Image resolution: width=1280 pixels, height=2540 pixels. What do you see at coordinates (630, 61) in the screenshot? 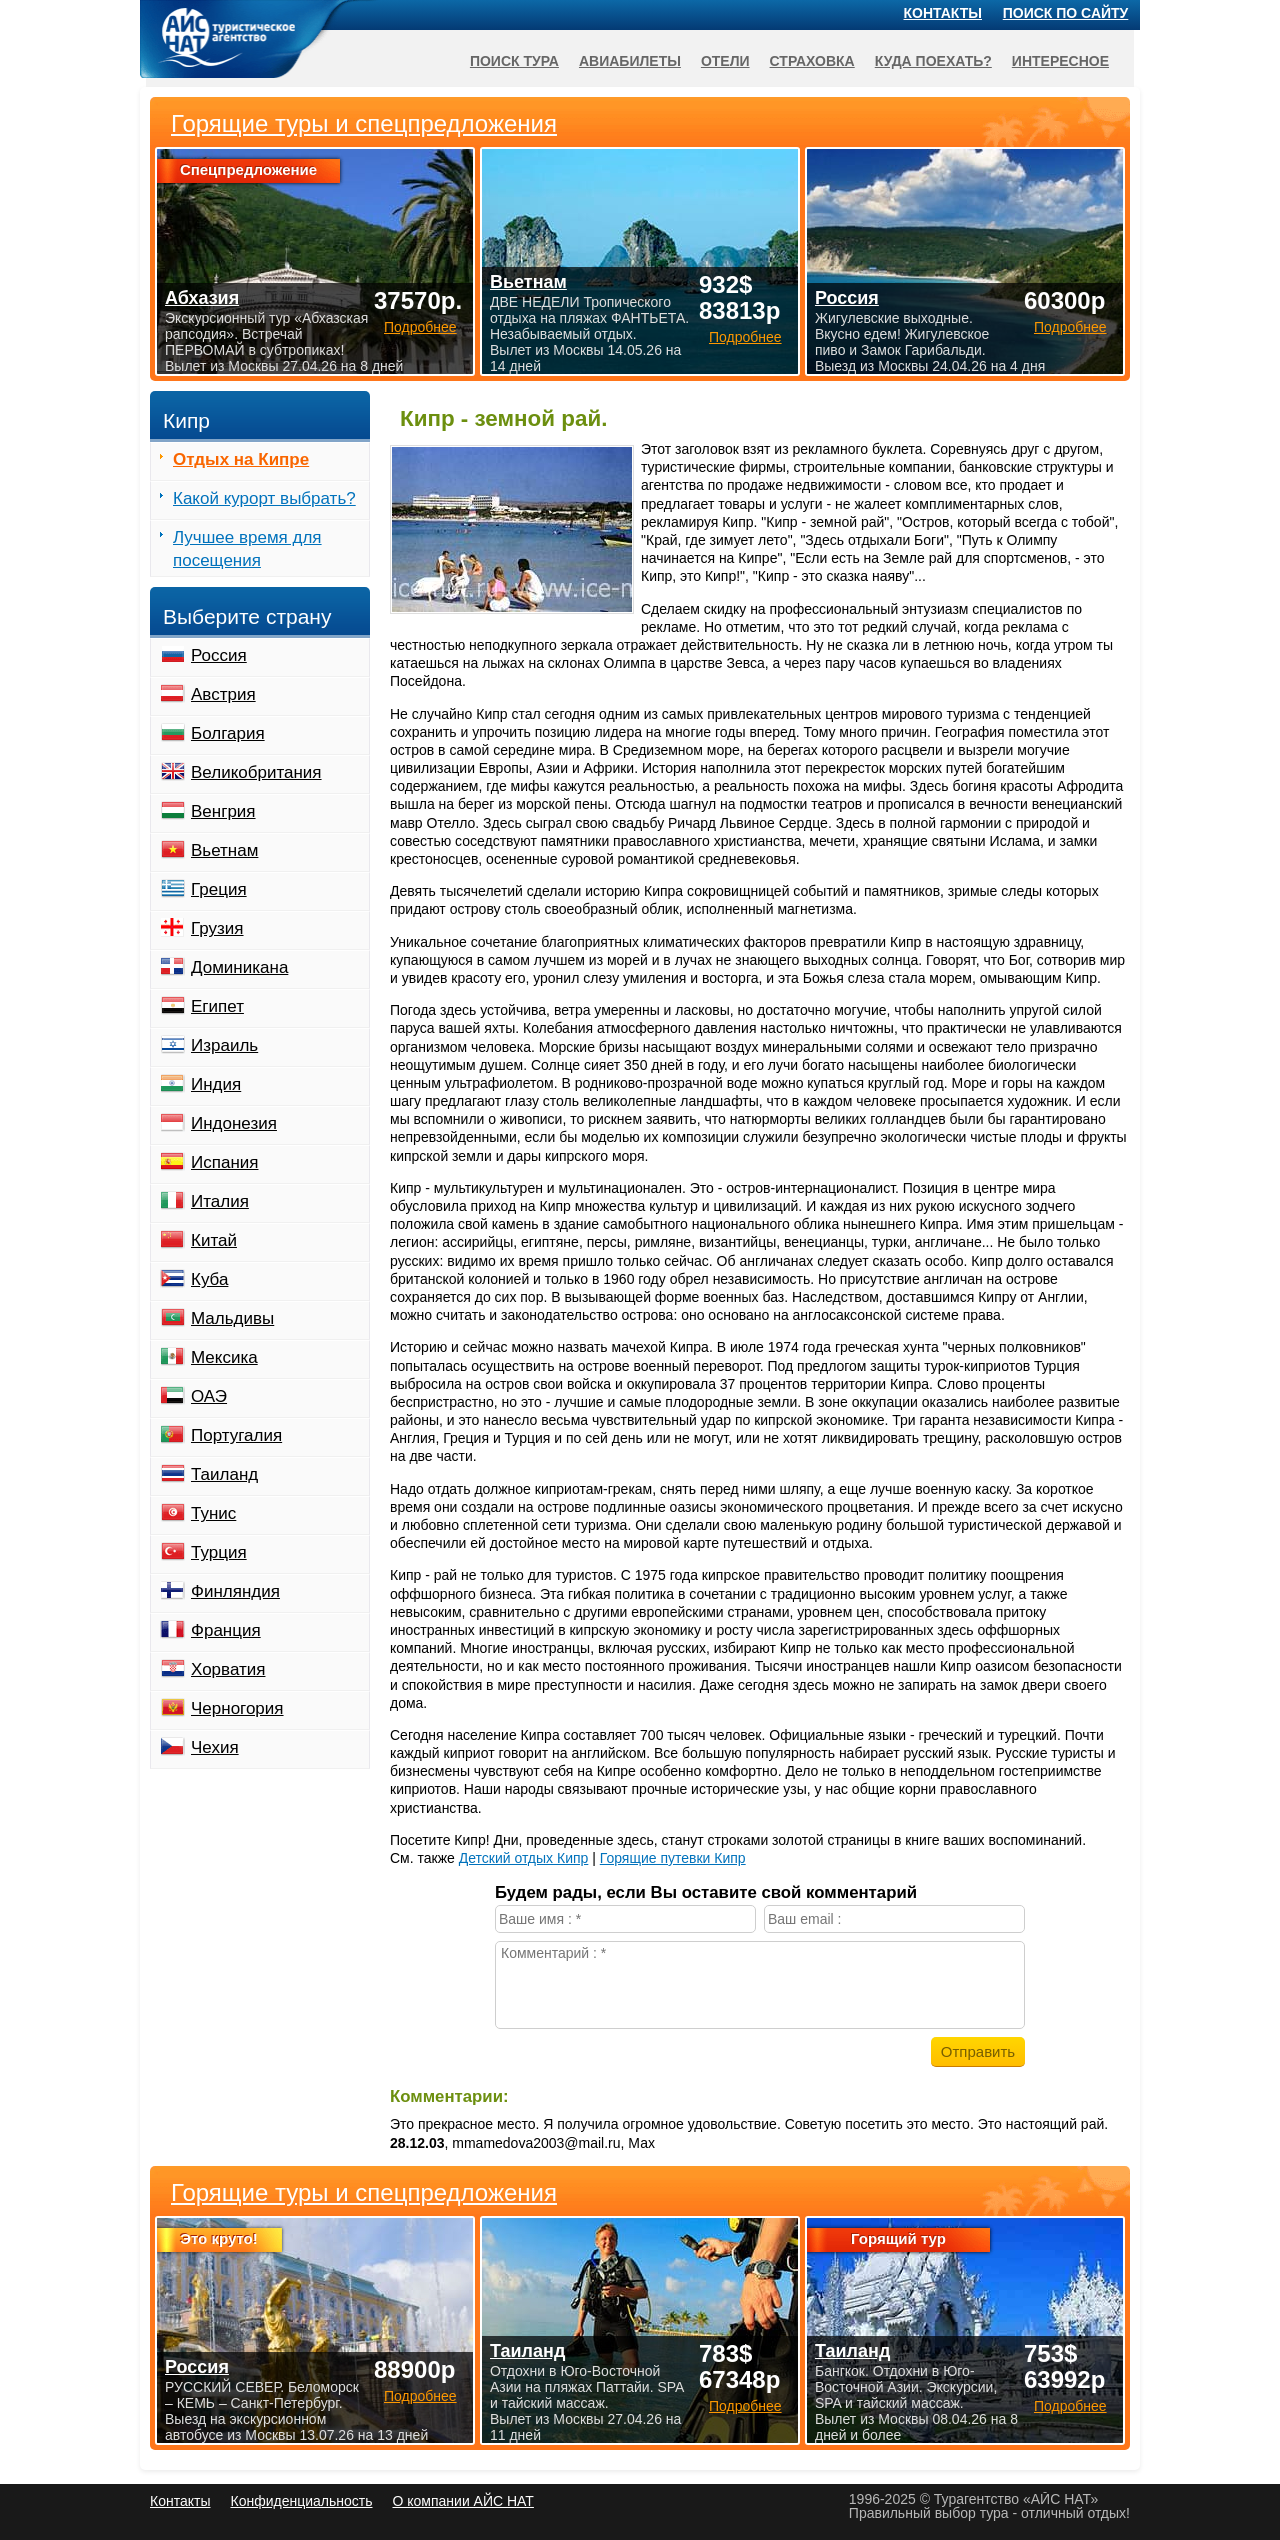
I see `Авиабилеты` at bounding box center [630, 61].